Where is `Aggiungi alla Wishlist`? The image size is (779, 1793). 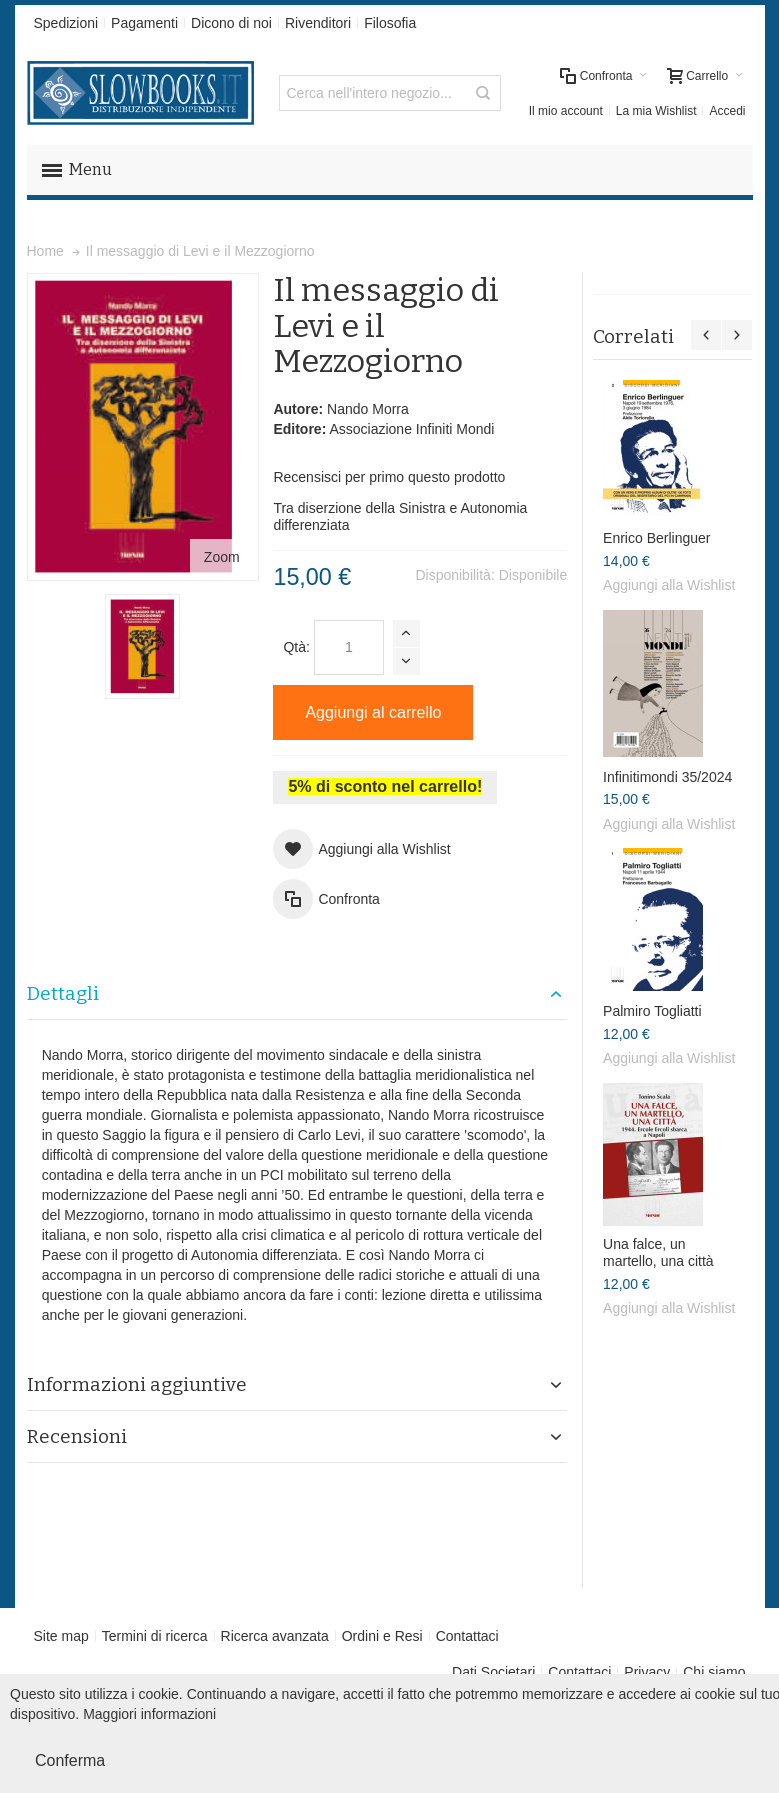
Aggiungi alla Wishlist is located at coordinates (669, 585).